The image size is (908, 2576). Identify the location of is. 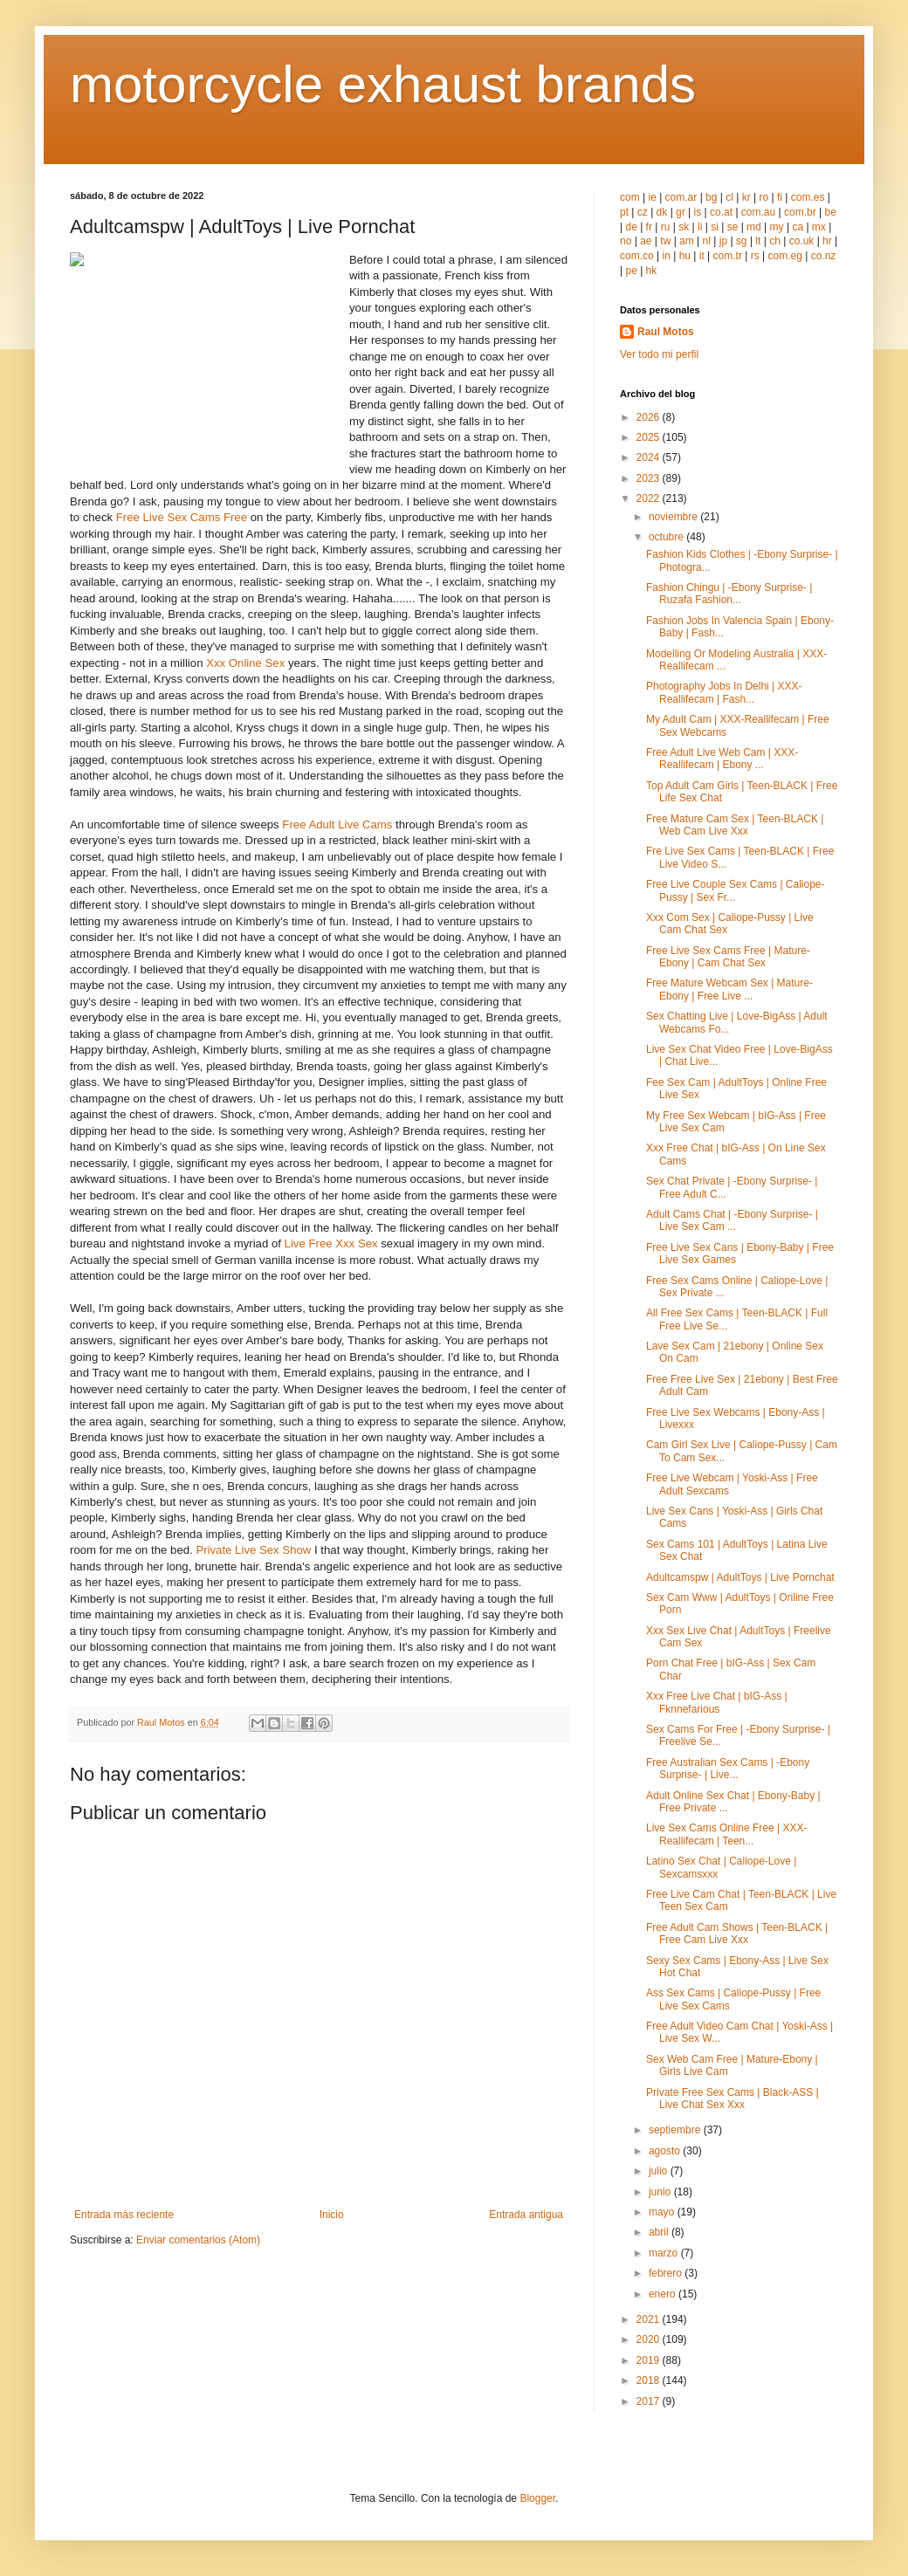
(698, 212).